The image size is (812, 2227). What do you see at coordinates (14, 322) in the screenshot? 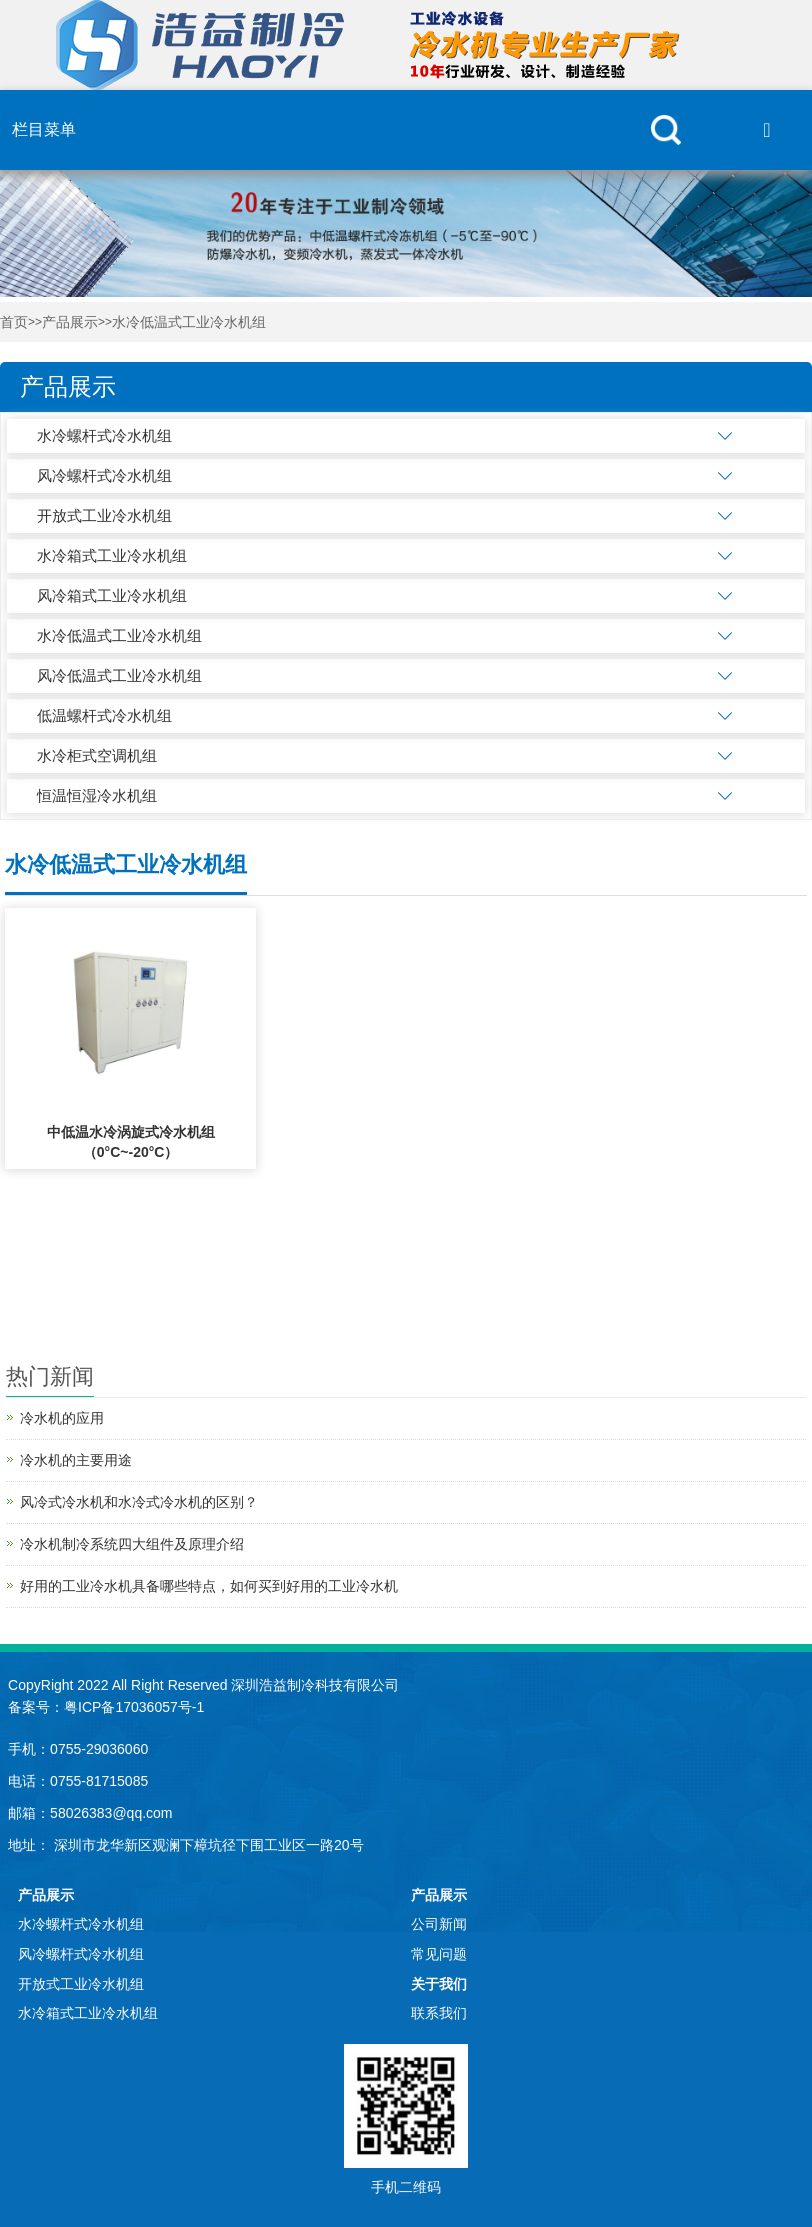
I see `首页` at bounding box center [14, 322].